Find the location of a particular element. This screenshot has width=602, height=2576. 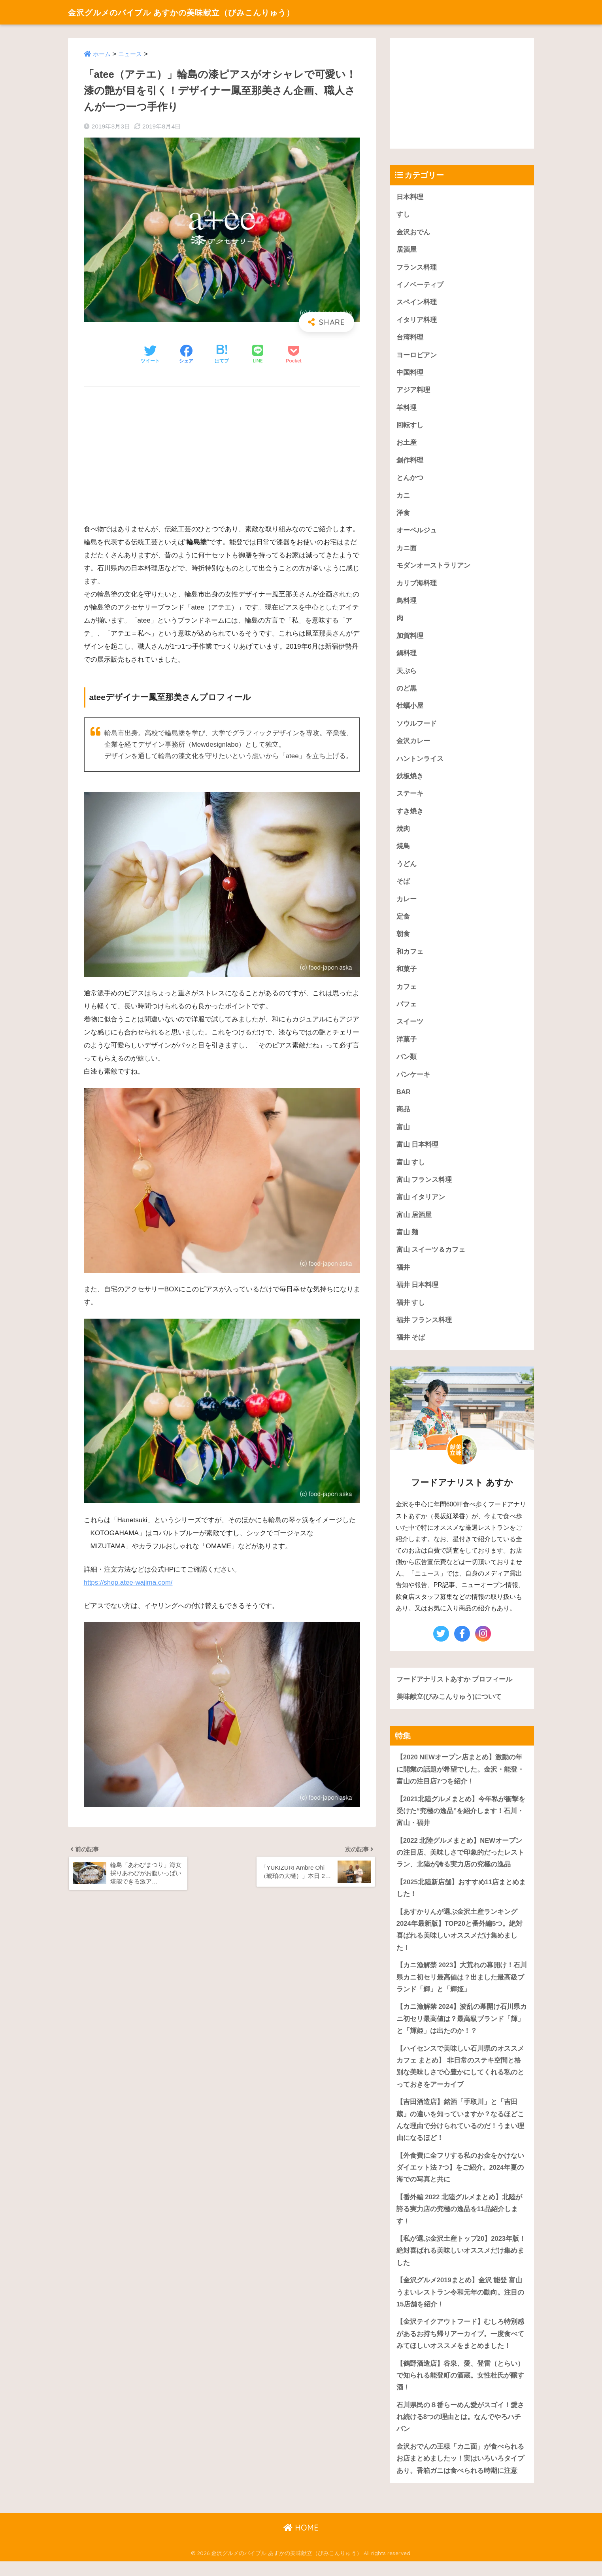

天ぷら is located at coordinates (406, 674).